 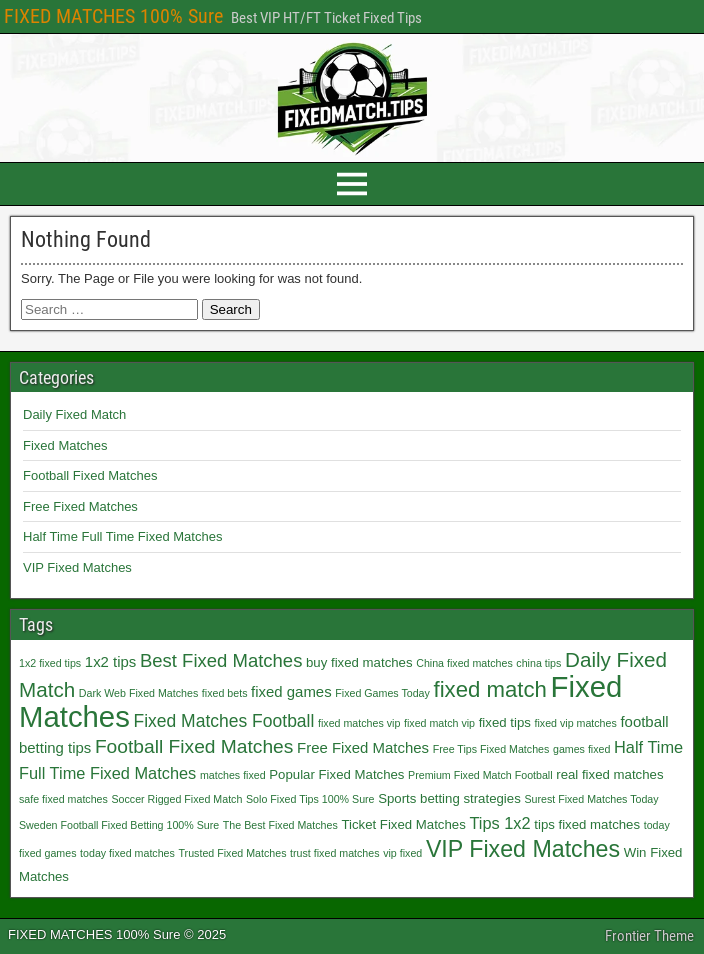 I want to click on fixed match [fixed match (12 items)], so click(x=489, y=689).